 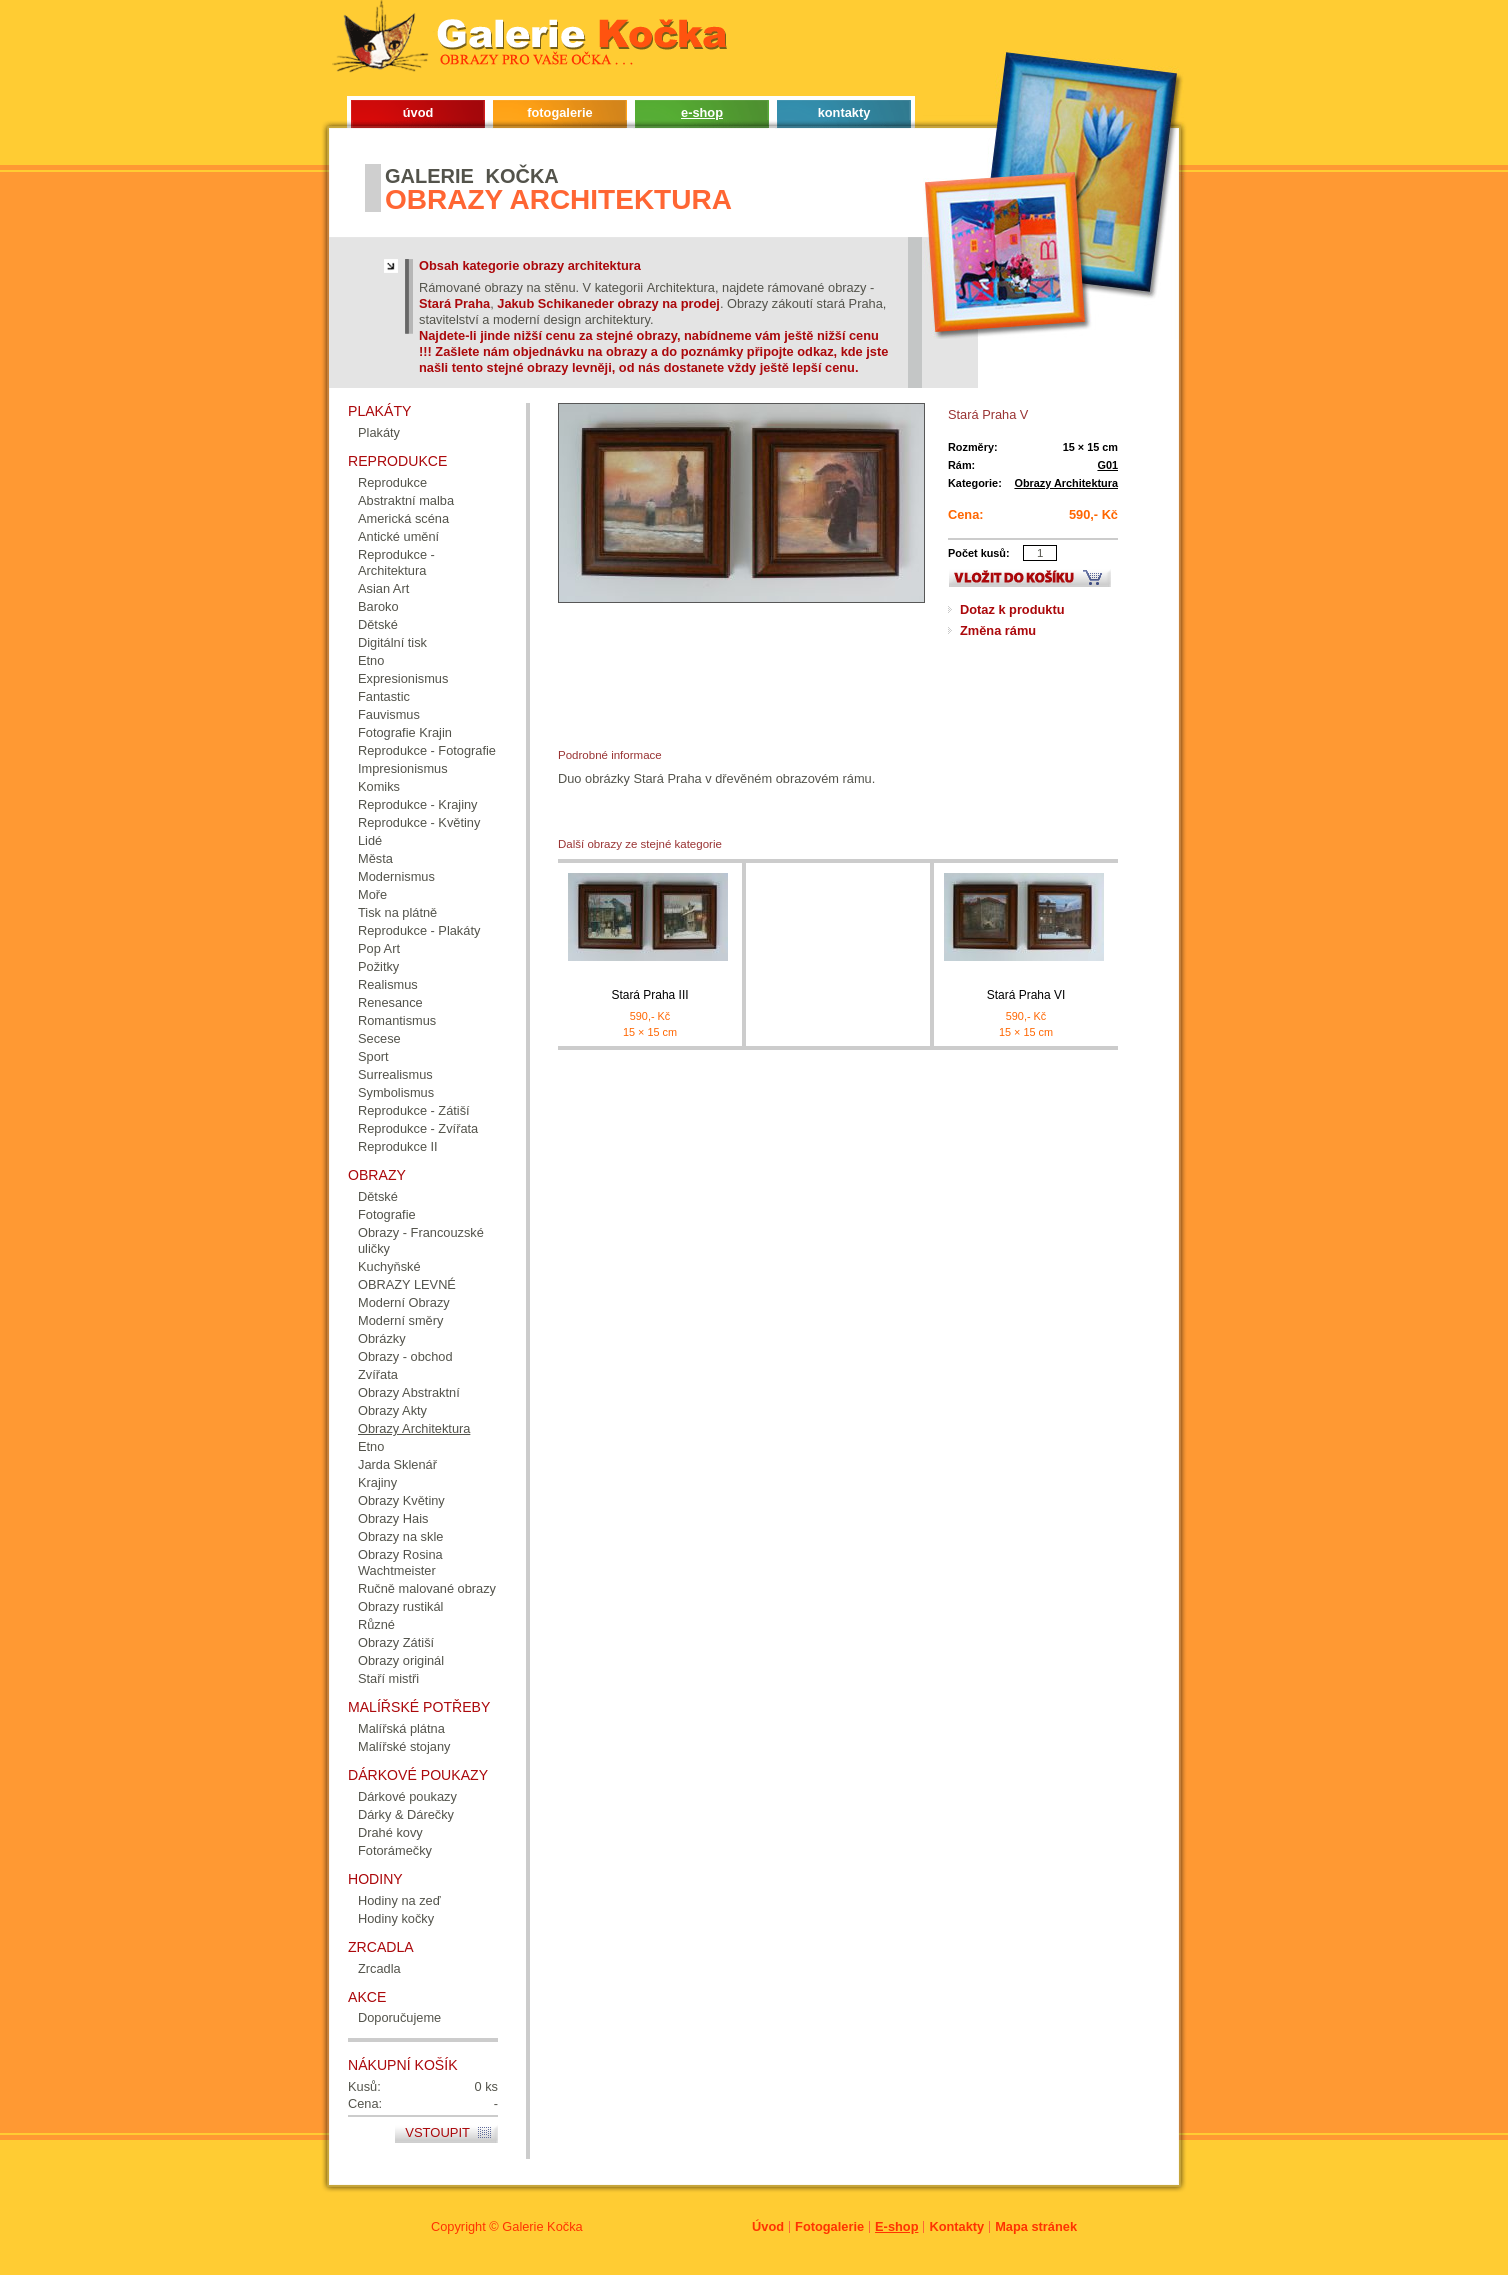 What do you see at coordinates (702, 112) in the screenshot?
I see `e-shop` at bounding box center [702, 112].